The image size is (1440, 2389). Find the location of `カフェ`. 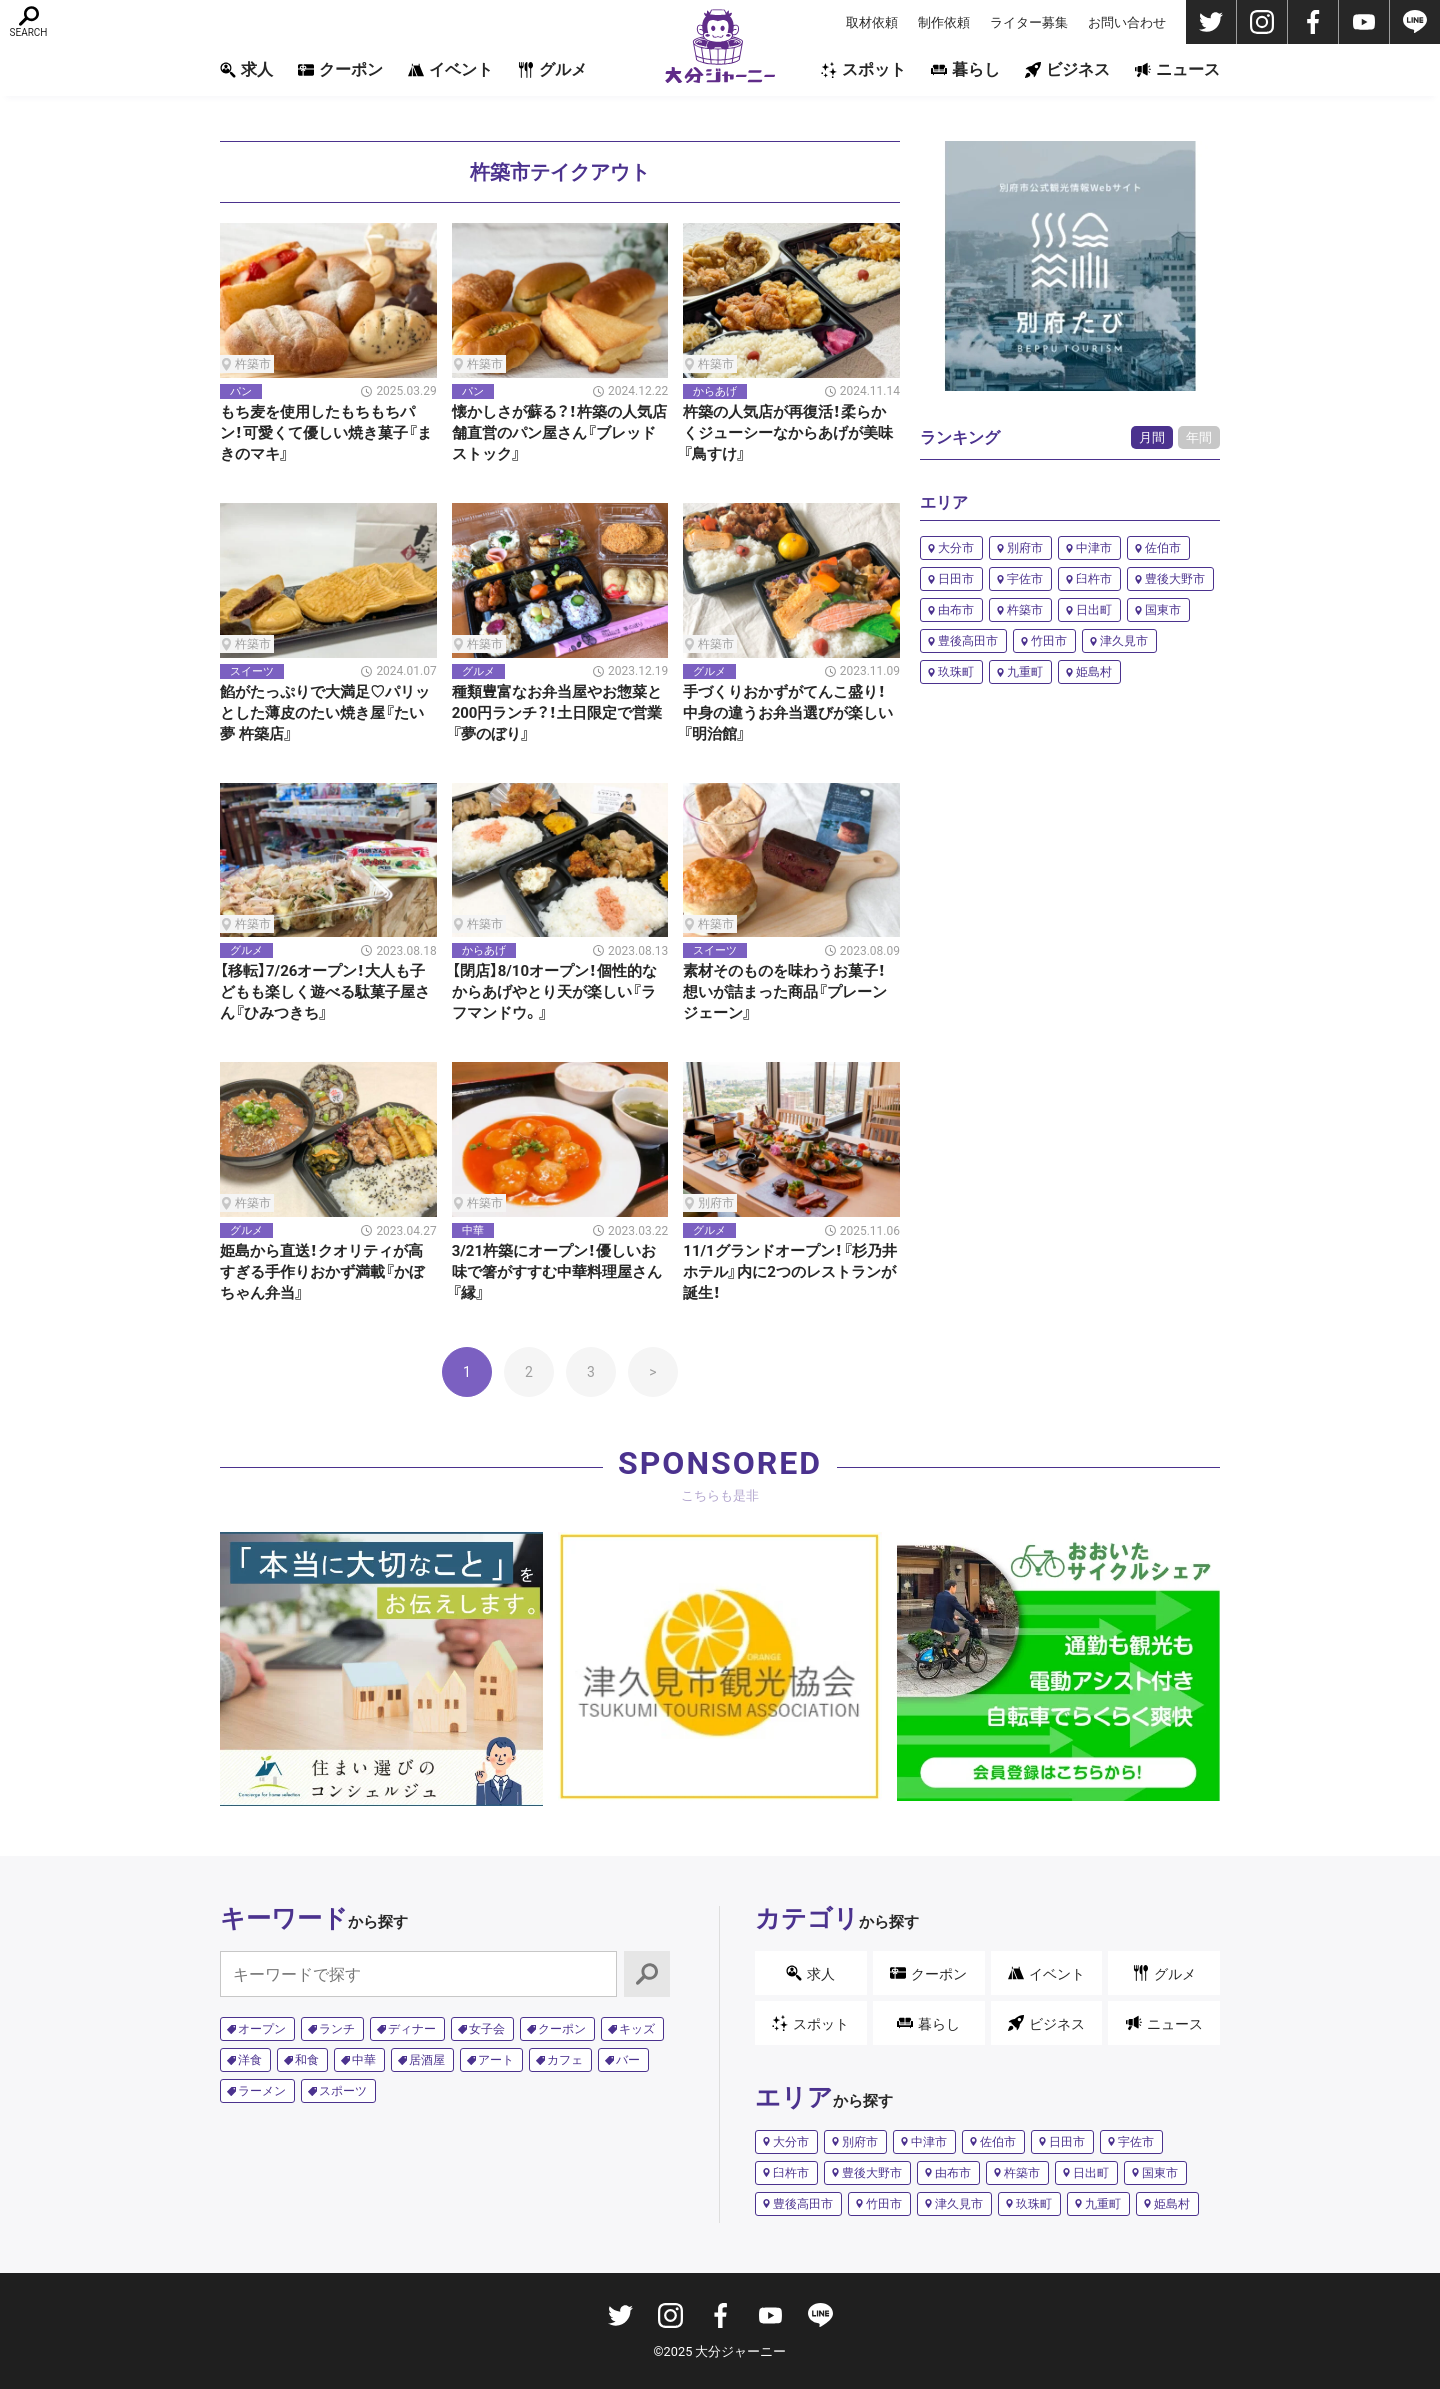

カフェ is located at coordinates (565, 2060).